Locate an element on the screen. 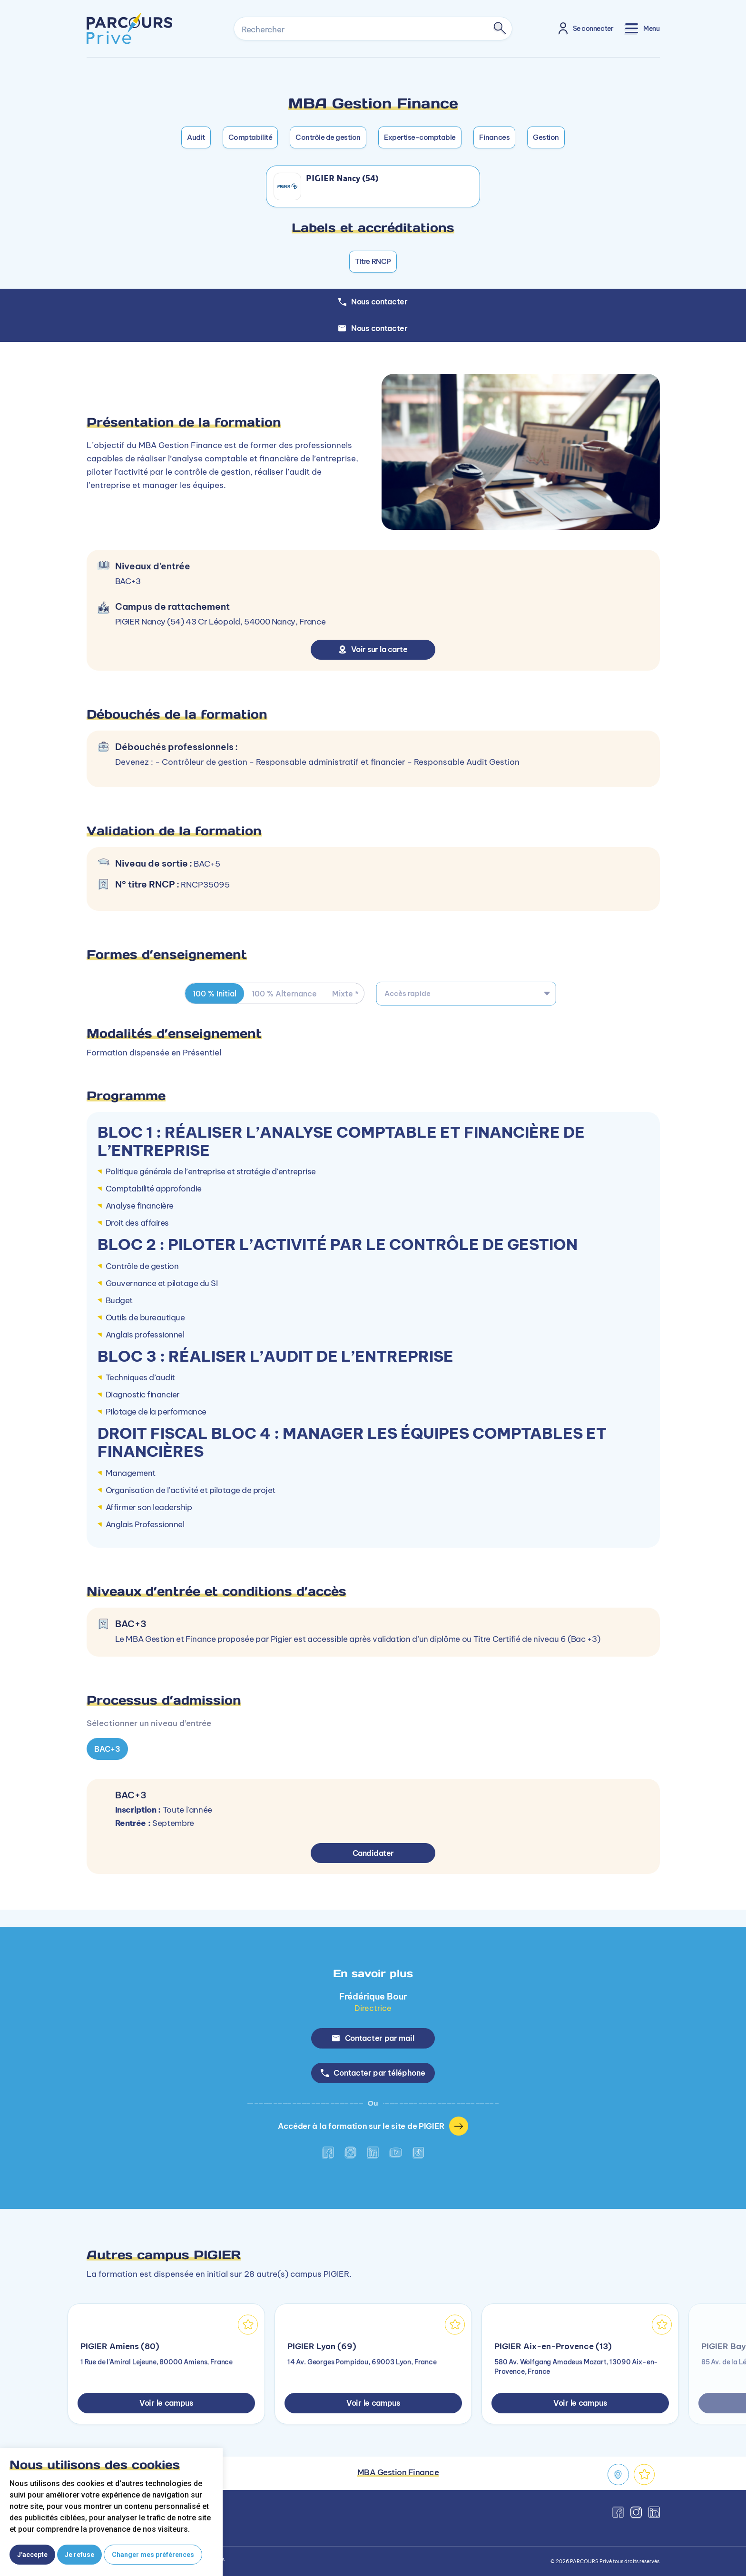 The height and width of the screenshot is (2576, 746). Contacter par mail is located at coordinates (373, 2038).